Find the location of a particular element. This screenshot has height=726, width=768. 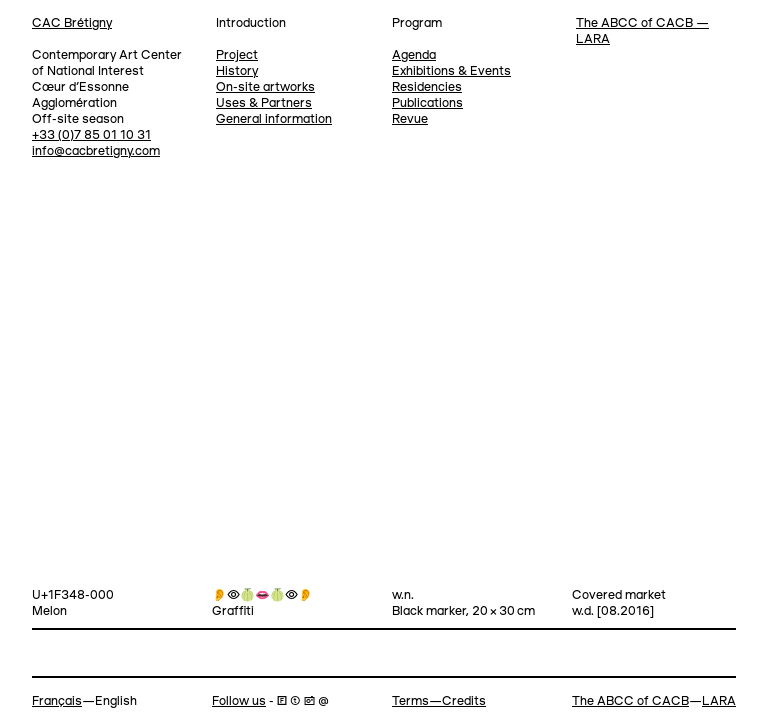

Exhibitions & Events is located at coordinates (451, 71).